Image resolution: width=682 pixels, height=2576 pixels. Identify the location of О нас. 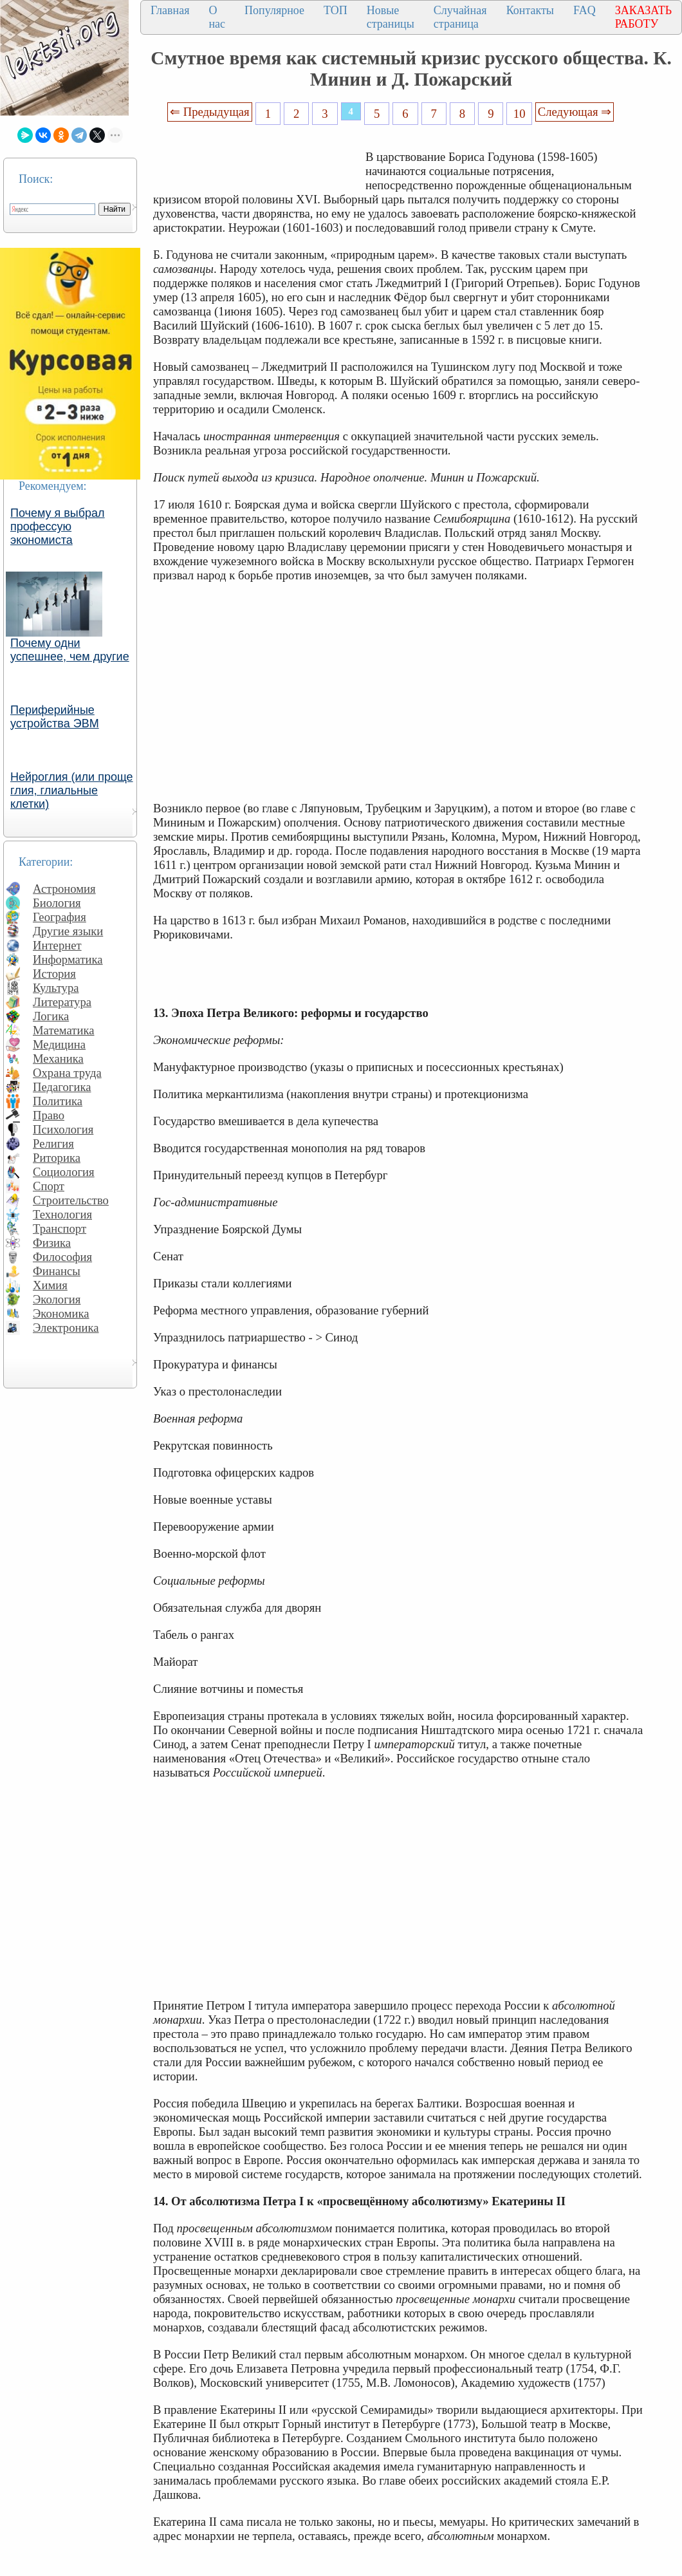
(216, 17).